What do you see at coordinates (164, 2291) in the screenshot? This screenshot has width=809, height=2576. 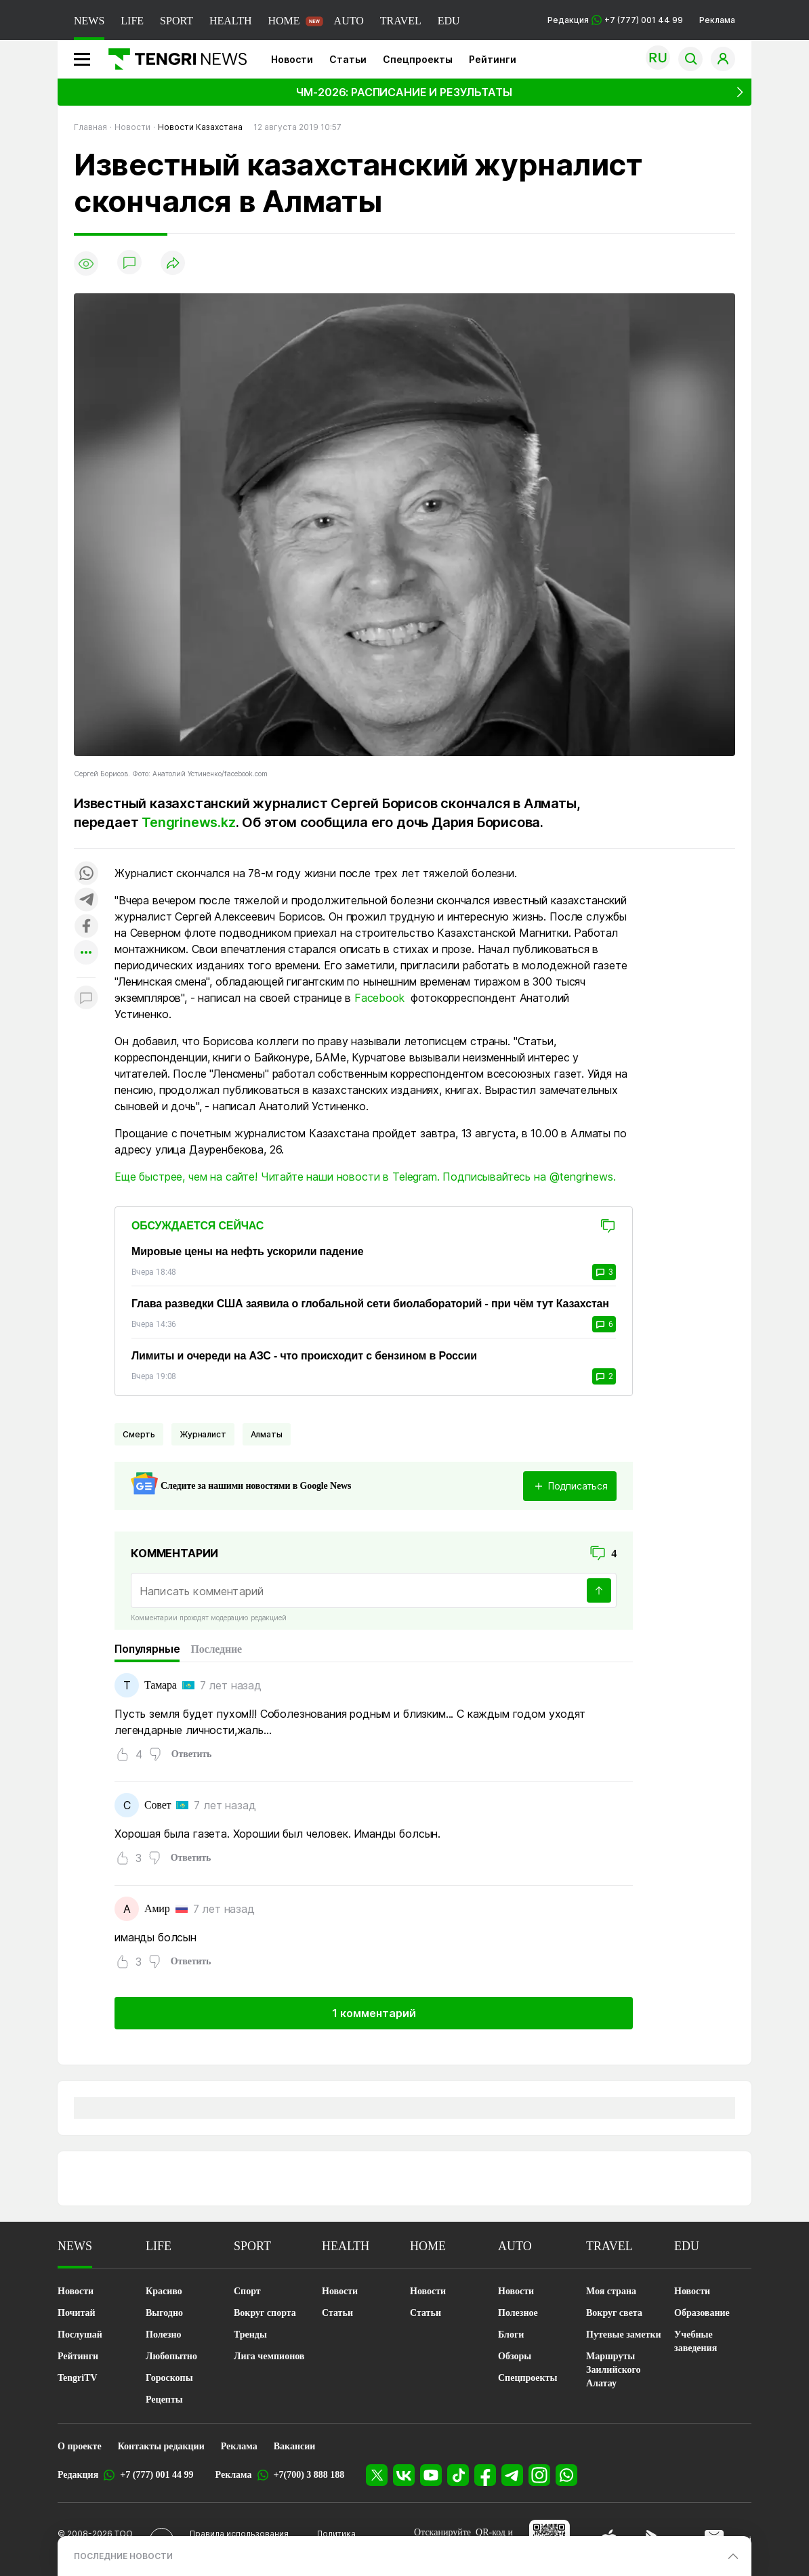 I see `Красиво` at bounding box center [164, 2291].